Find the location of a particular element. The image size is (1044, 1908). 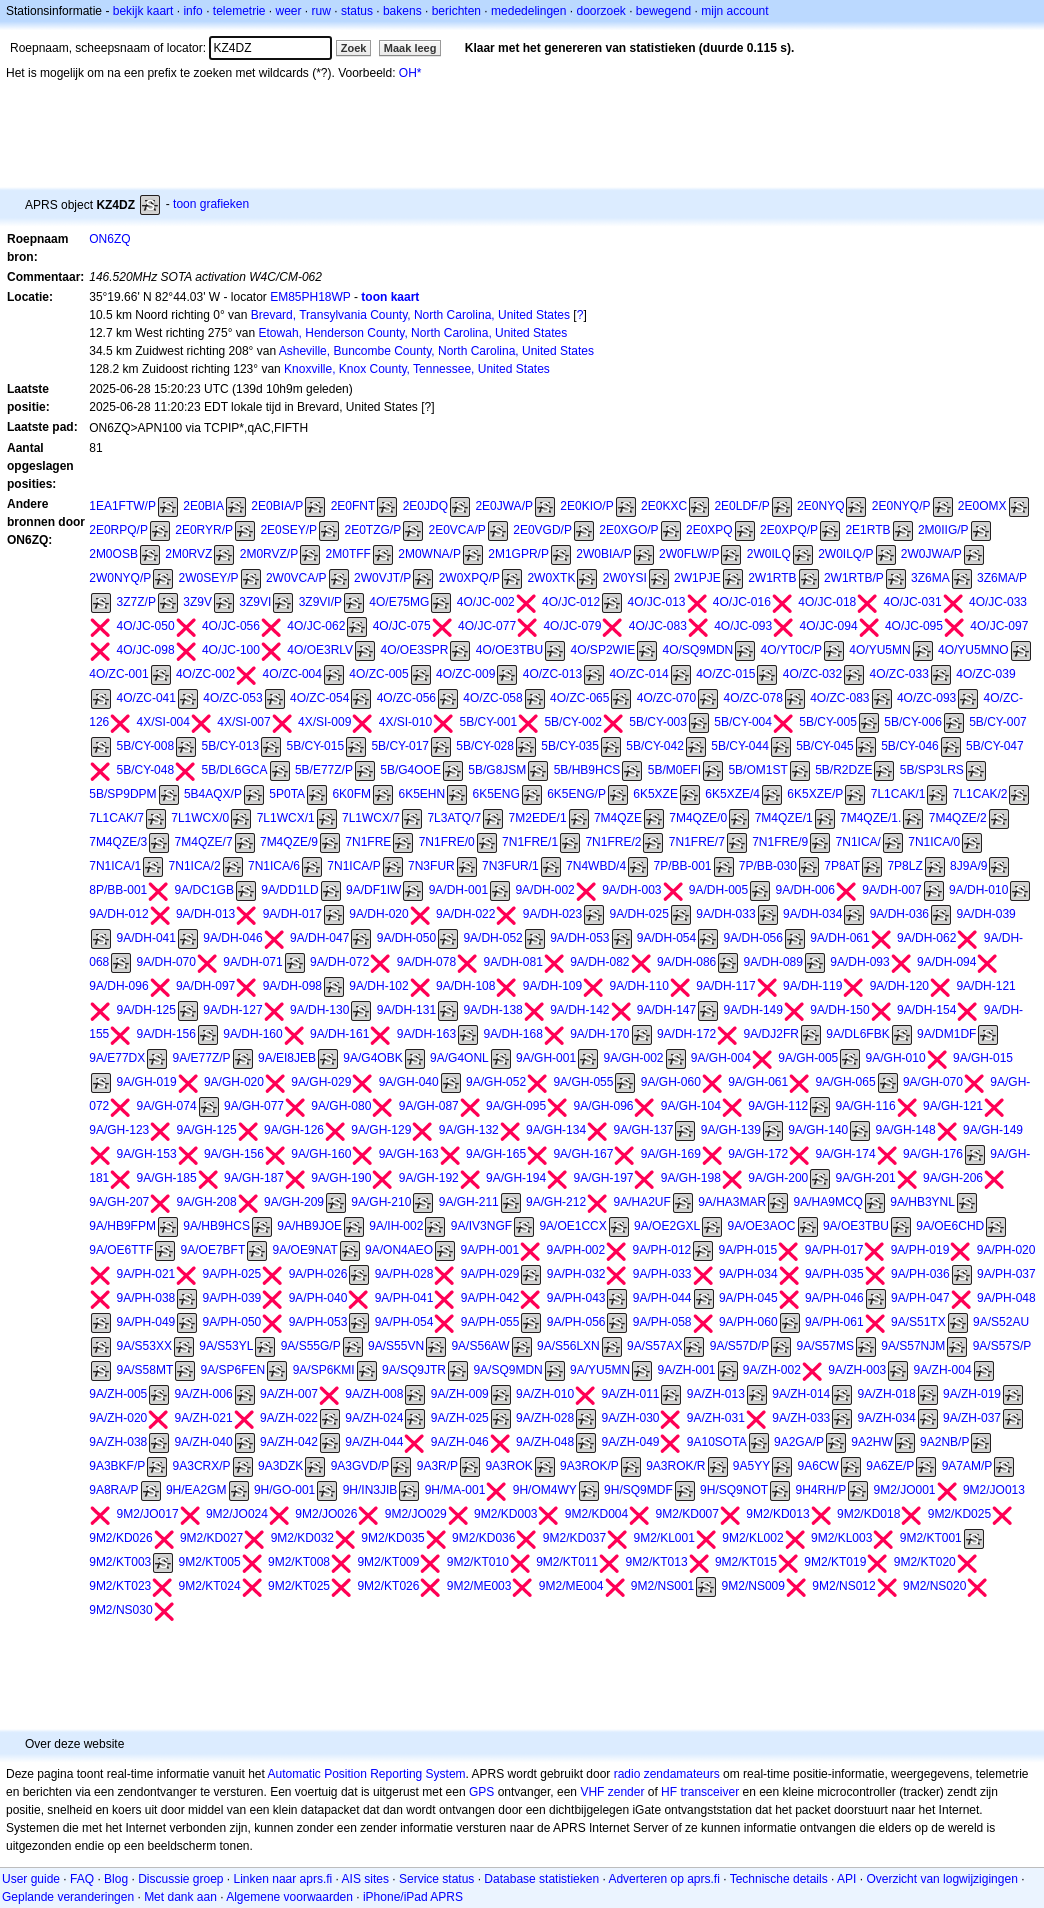

4O/ZC-033 is located at coordinates (899, 674).